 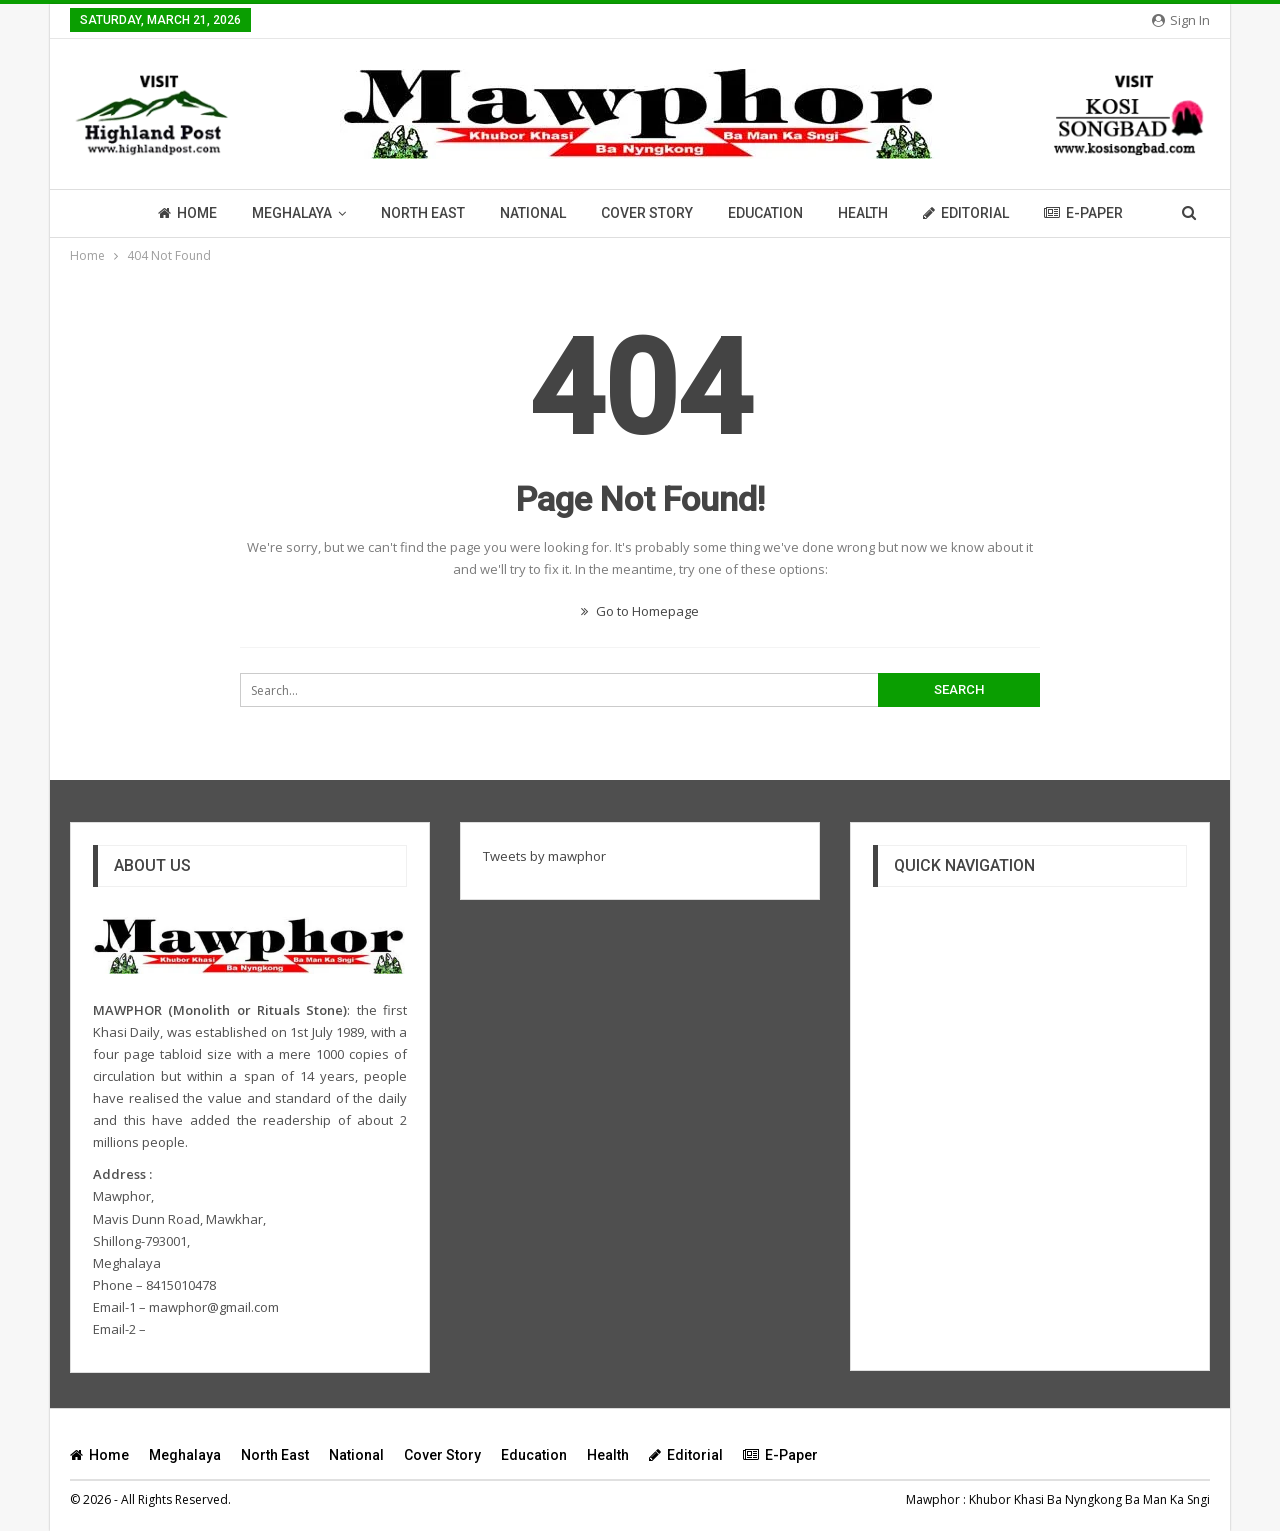 I want to click on Education, so click(x=765, y=213).